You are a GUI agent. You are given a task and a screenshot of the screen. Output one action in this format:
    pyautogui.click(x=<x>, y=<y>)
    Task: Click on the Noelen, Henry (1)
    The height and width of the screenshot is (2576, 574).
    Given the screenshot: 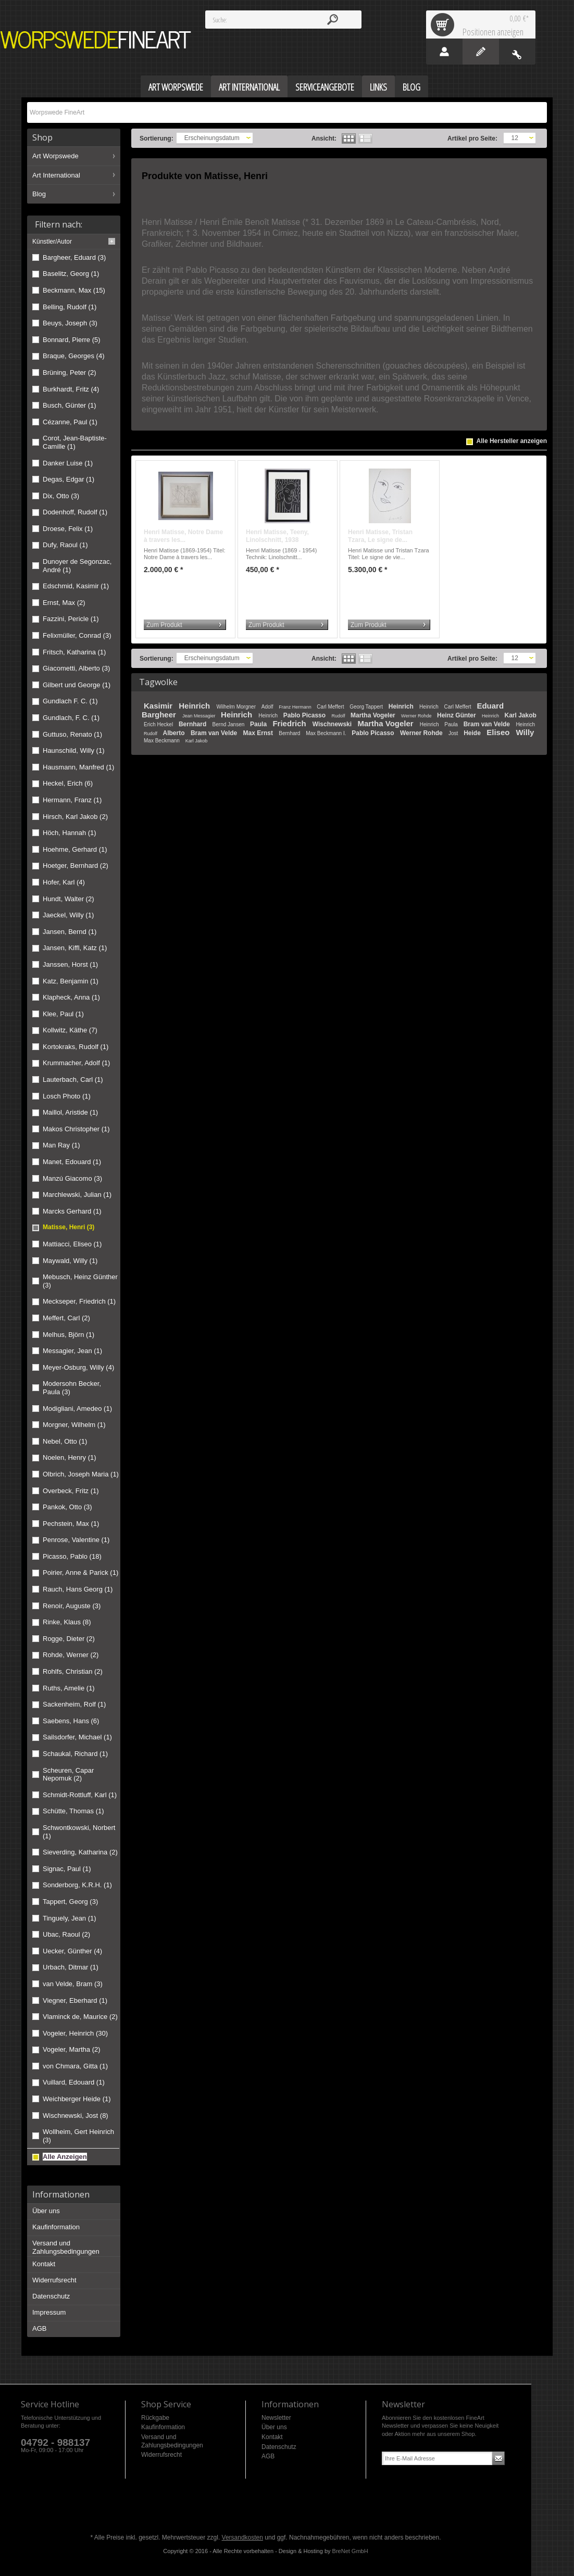 What is the action you would take?
    pyautogui.click(x=69, y=1457)
    